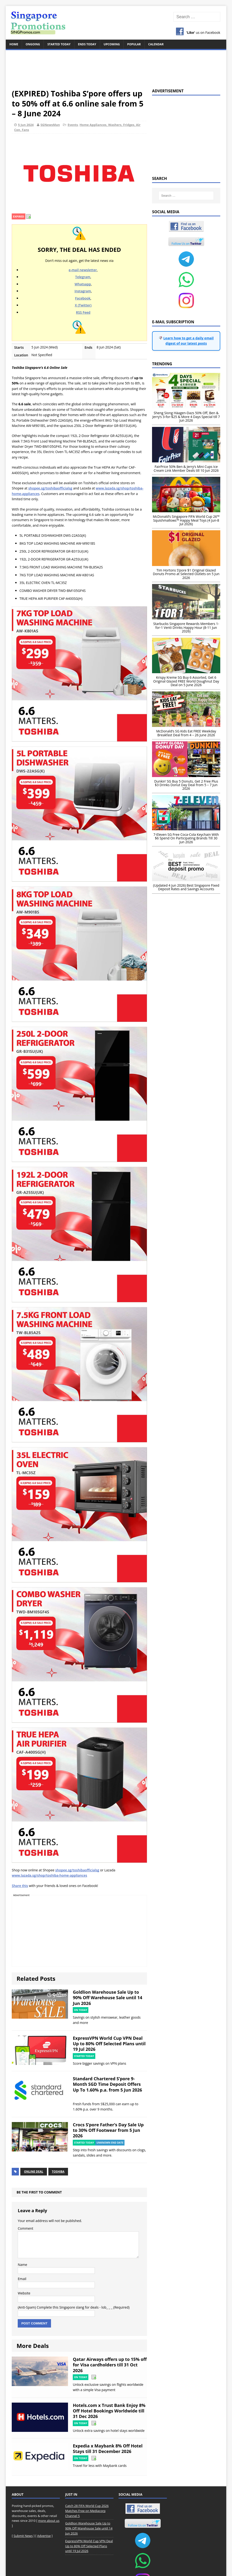 This screenshot has width=232, height=2576. I want to click on Home, so click(13, 44).